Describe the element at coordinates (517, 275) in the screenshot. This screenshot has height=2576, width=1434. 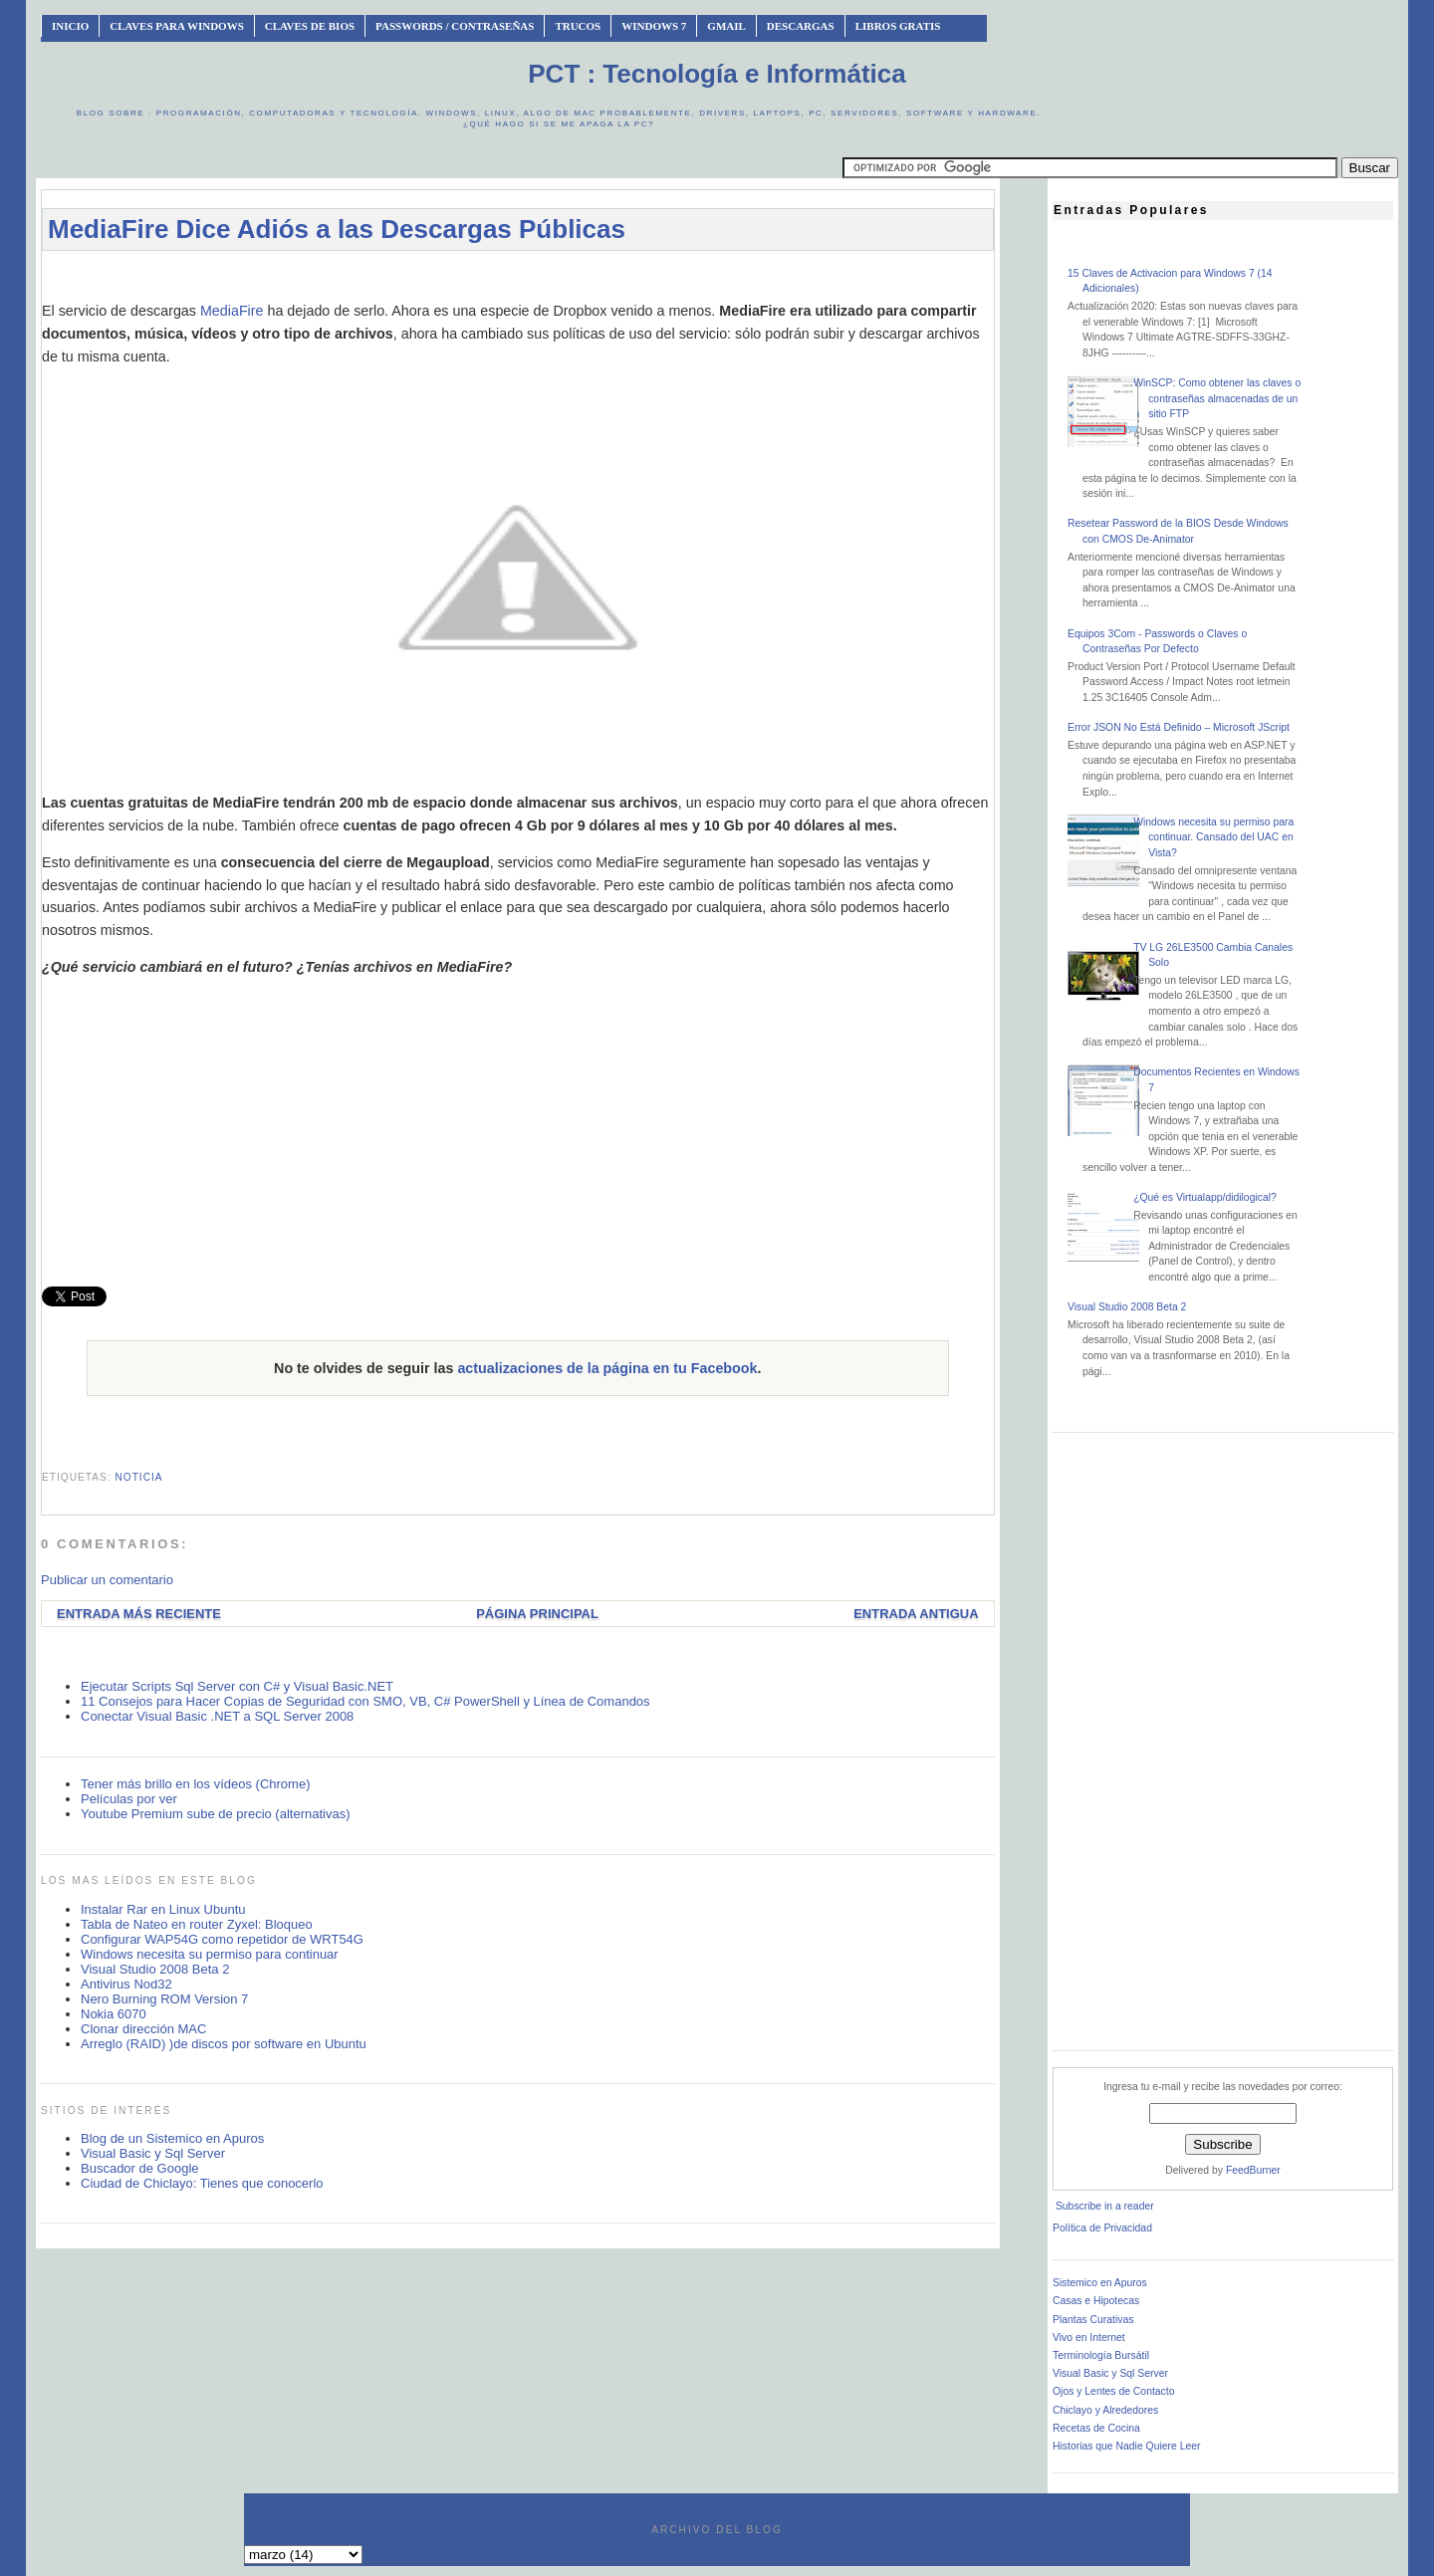
I see `[Advertisement]` at that location.